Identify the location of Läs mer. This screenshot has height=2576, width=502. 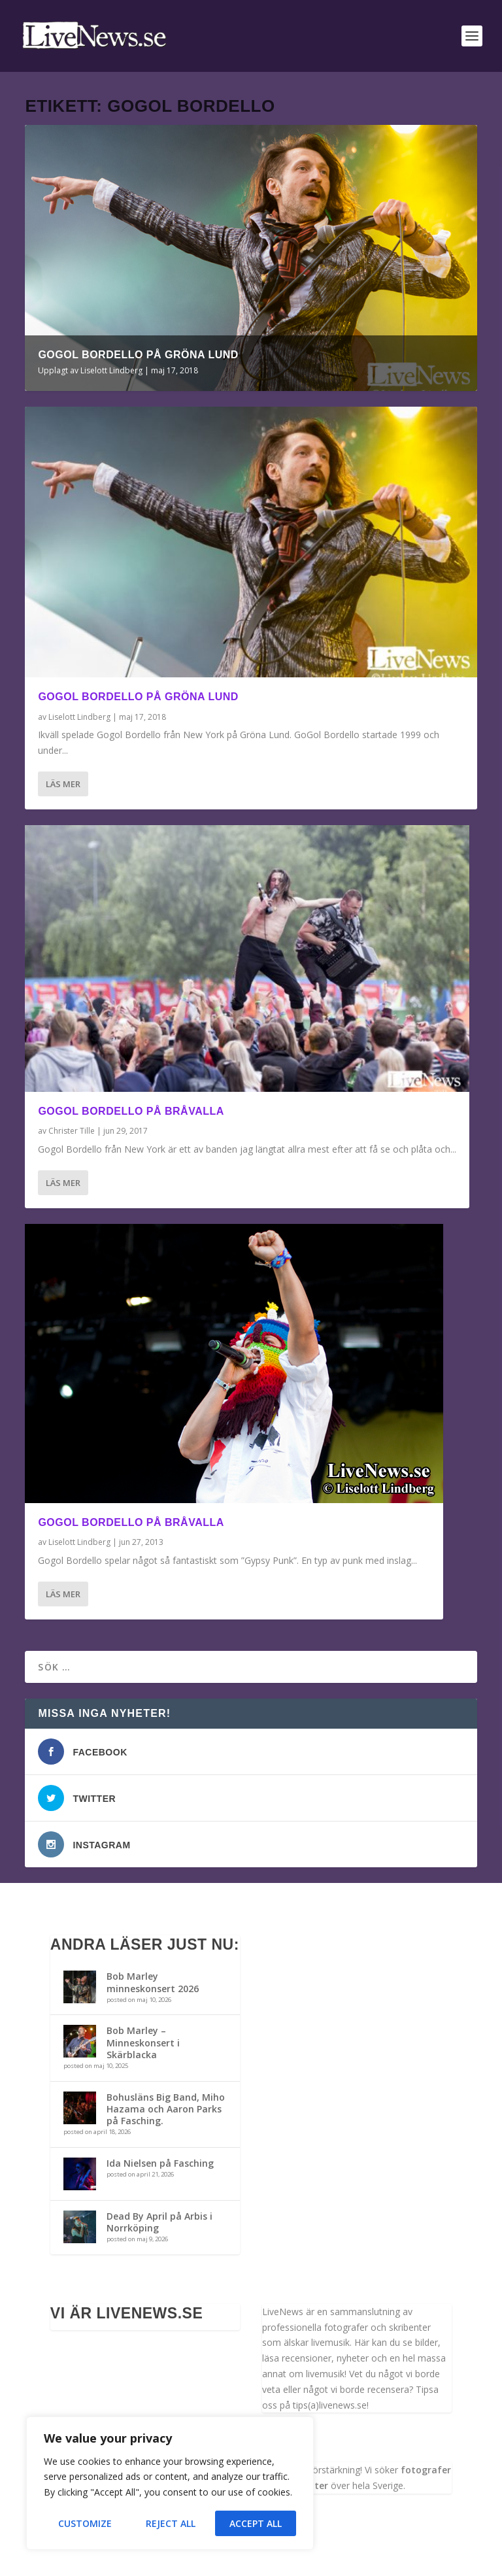
(63, 784).